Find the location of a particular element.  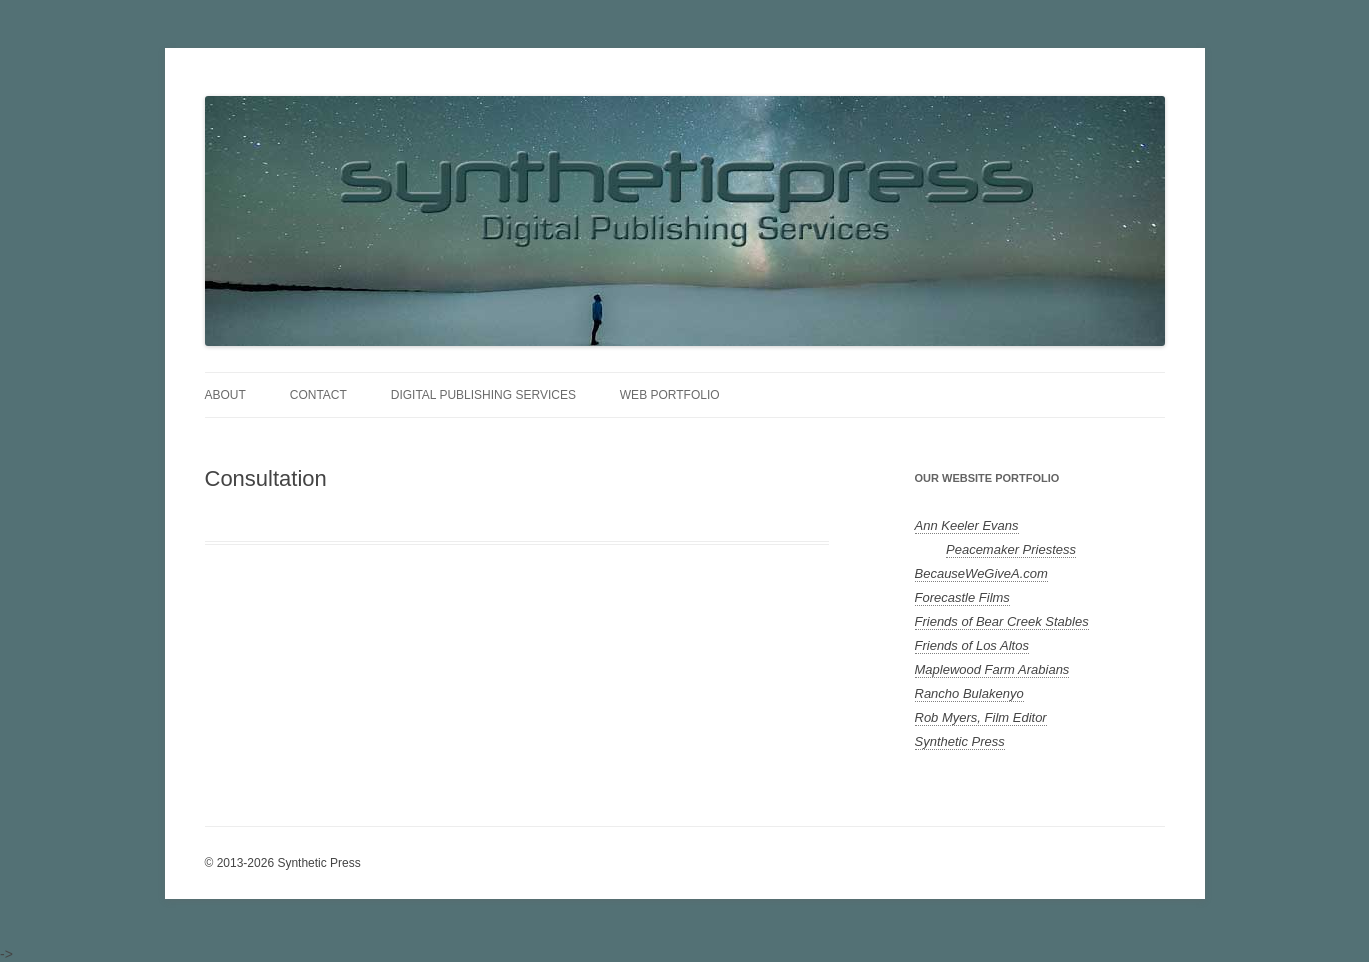

BecauseWeGiveA.com is located at coordinates (981, 573).